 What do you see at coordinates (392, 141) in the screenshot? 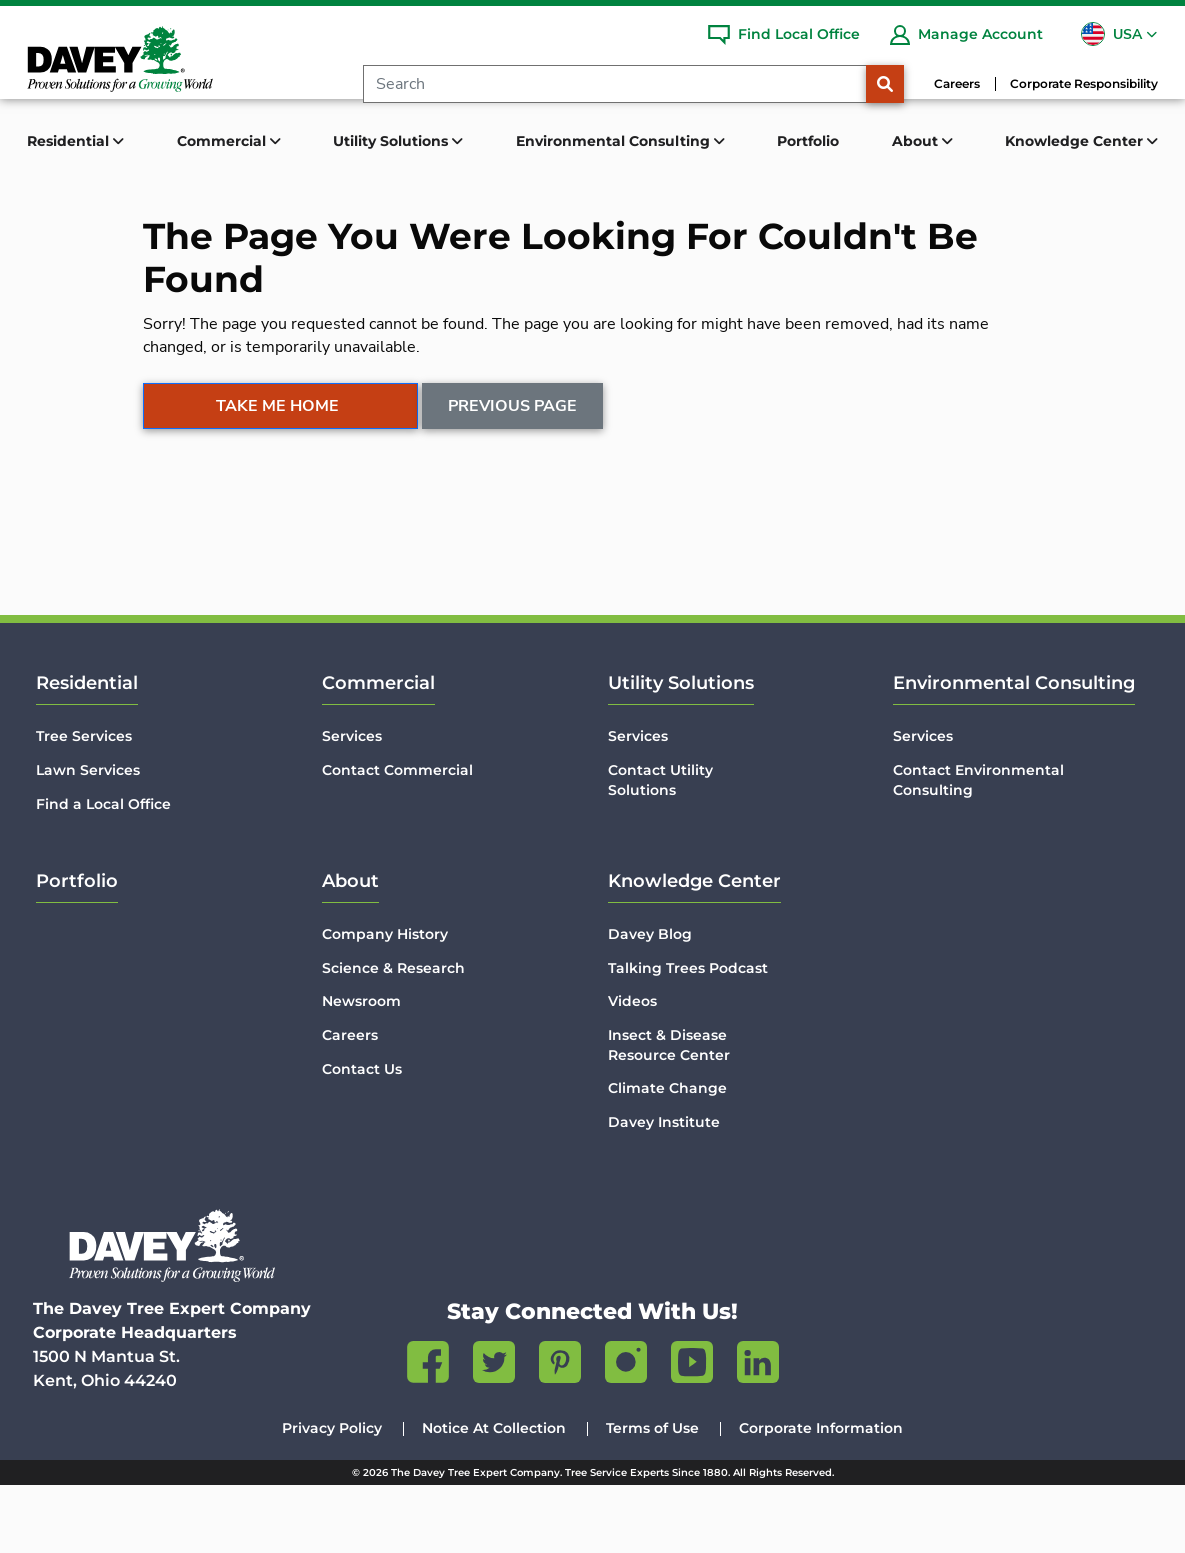
I see `Utility Solutions [button]` at bounding box center [392, 141].